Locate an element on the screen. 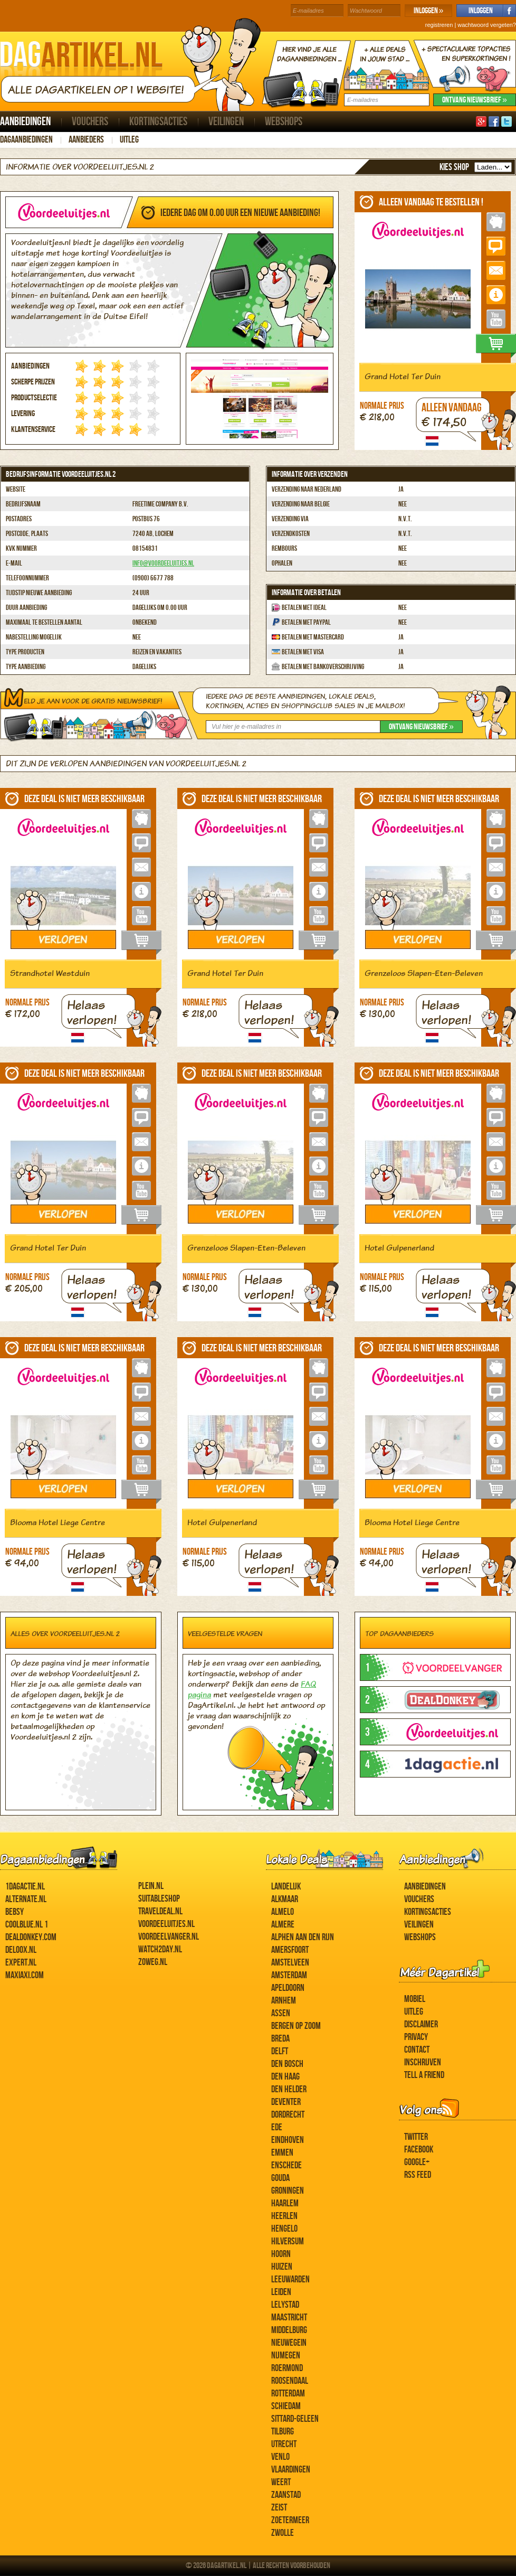  Heerlen is located at coordinates (284, 2216).